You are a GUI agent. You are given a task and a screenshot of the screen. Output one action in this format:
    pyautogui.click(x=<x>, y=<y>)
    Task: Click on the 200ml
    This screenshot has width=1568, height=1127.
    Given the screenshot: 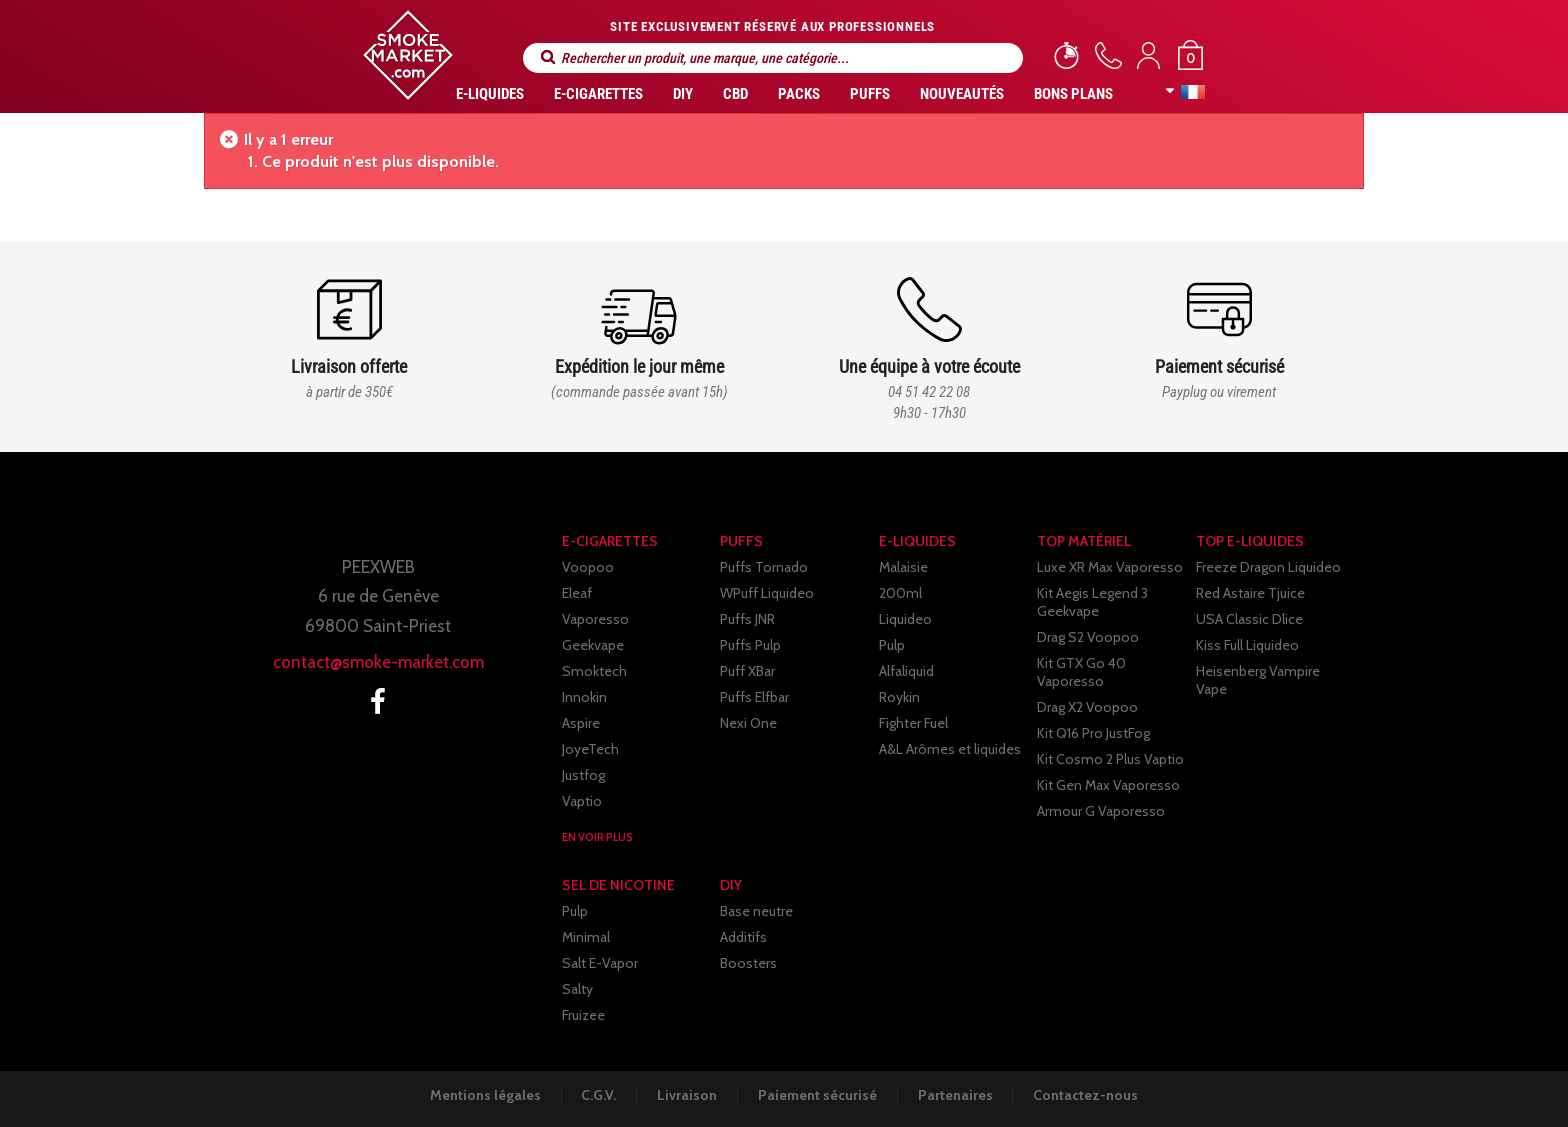 What is the action you would take?
    pyautogui.click(x=900, y=593)
    